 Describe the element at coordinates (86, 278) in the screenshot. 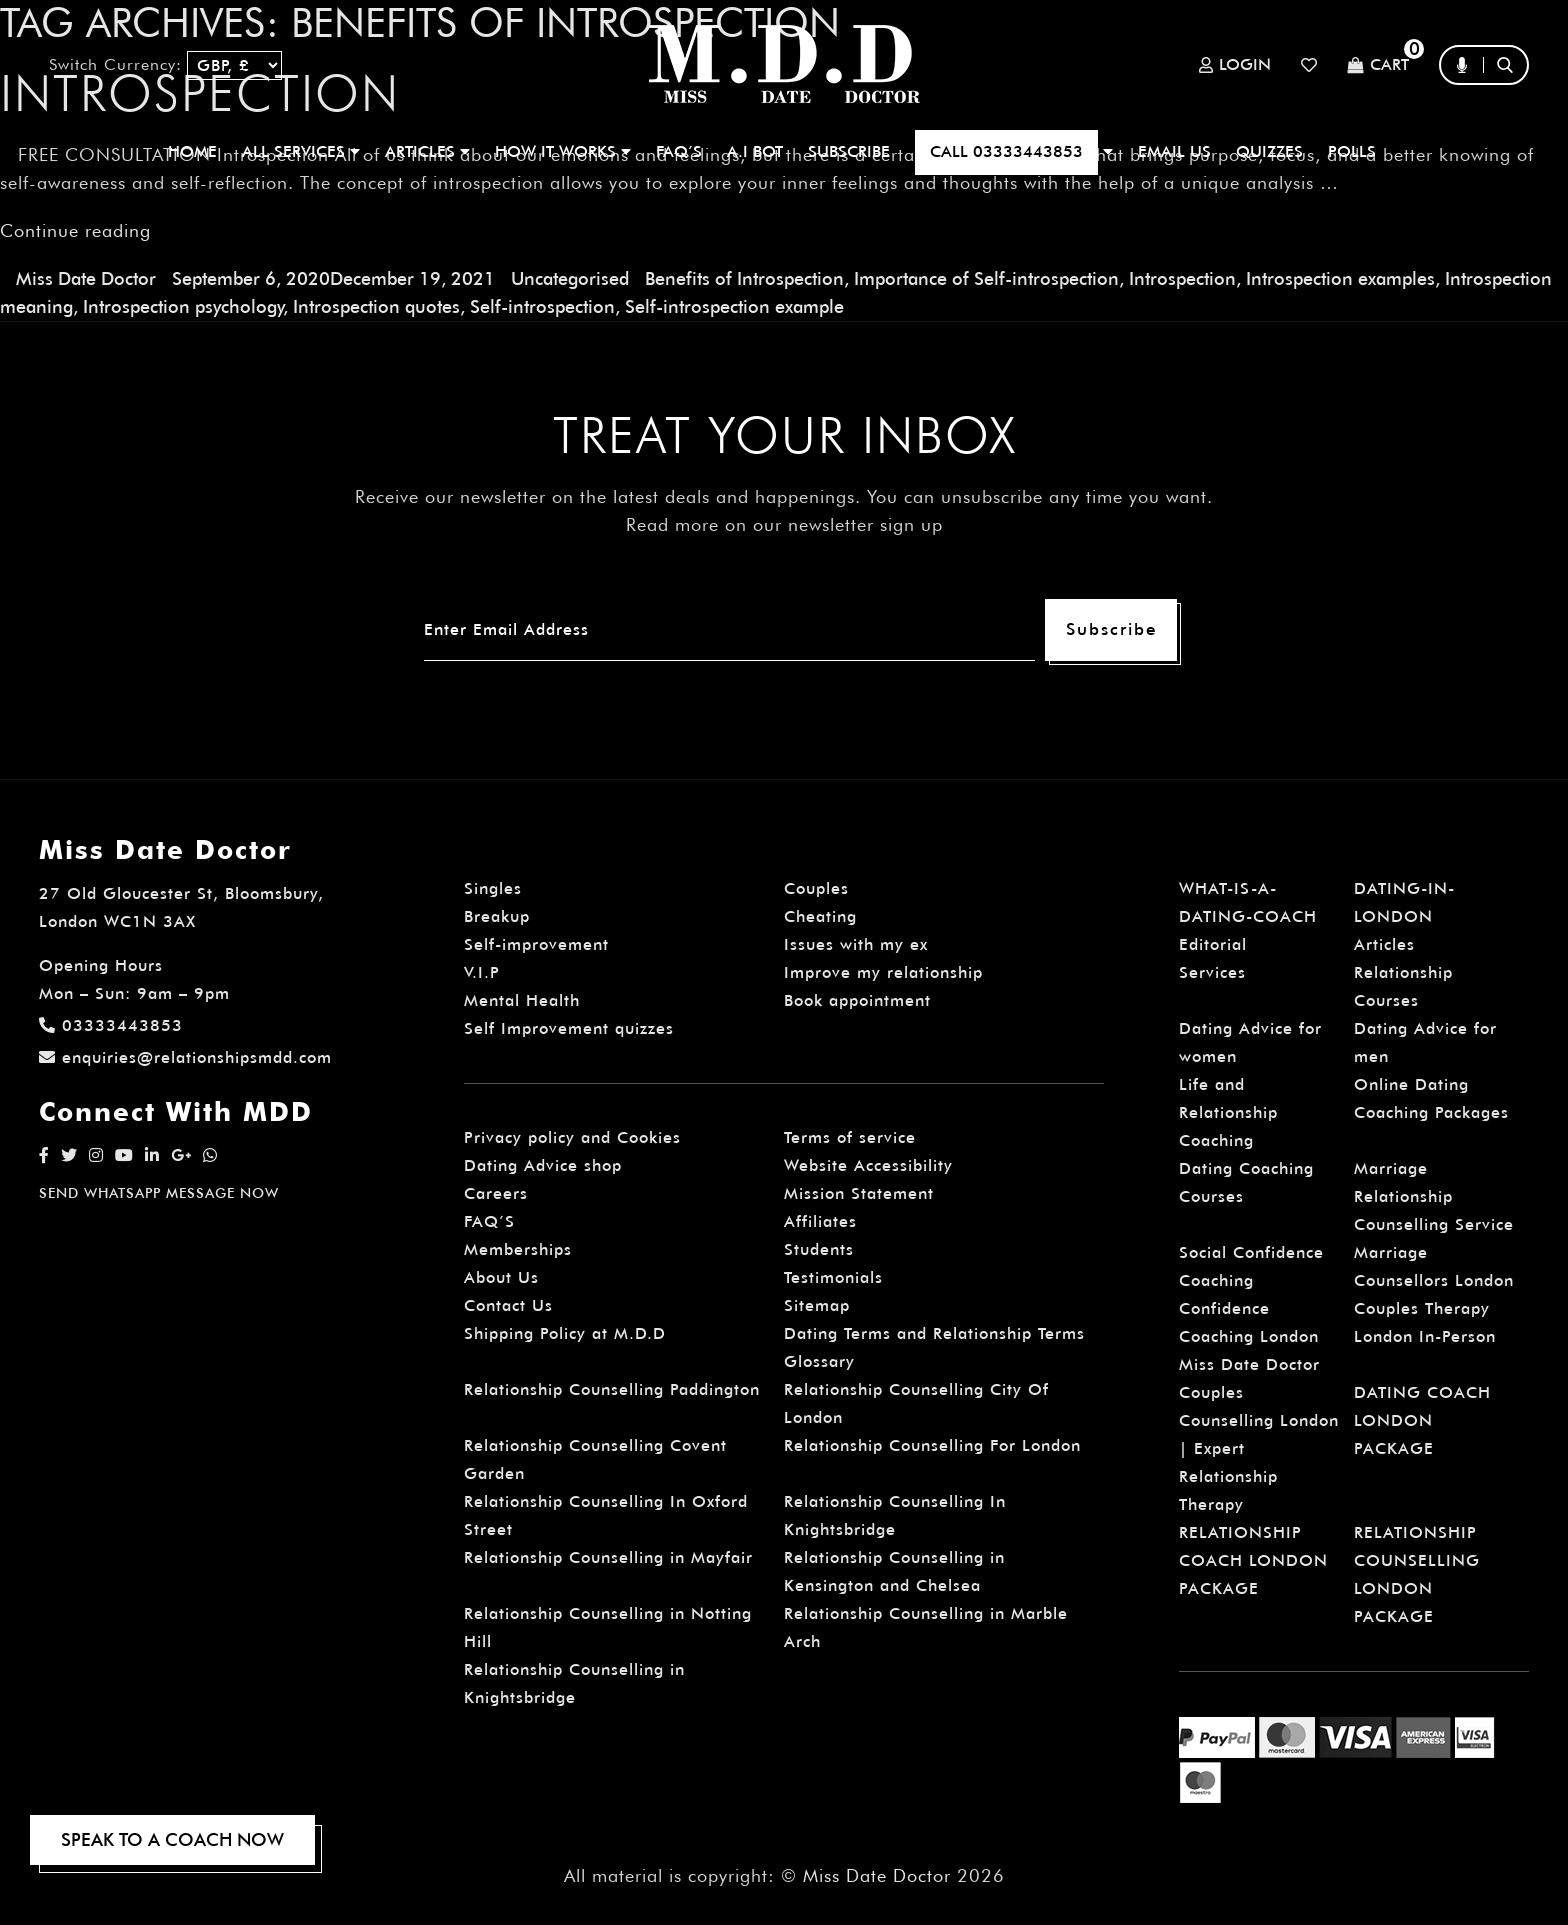

I see `Miss Date Doctor` at that location.